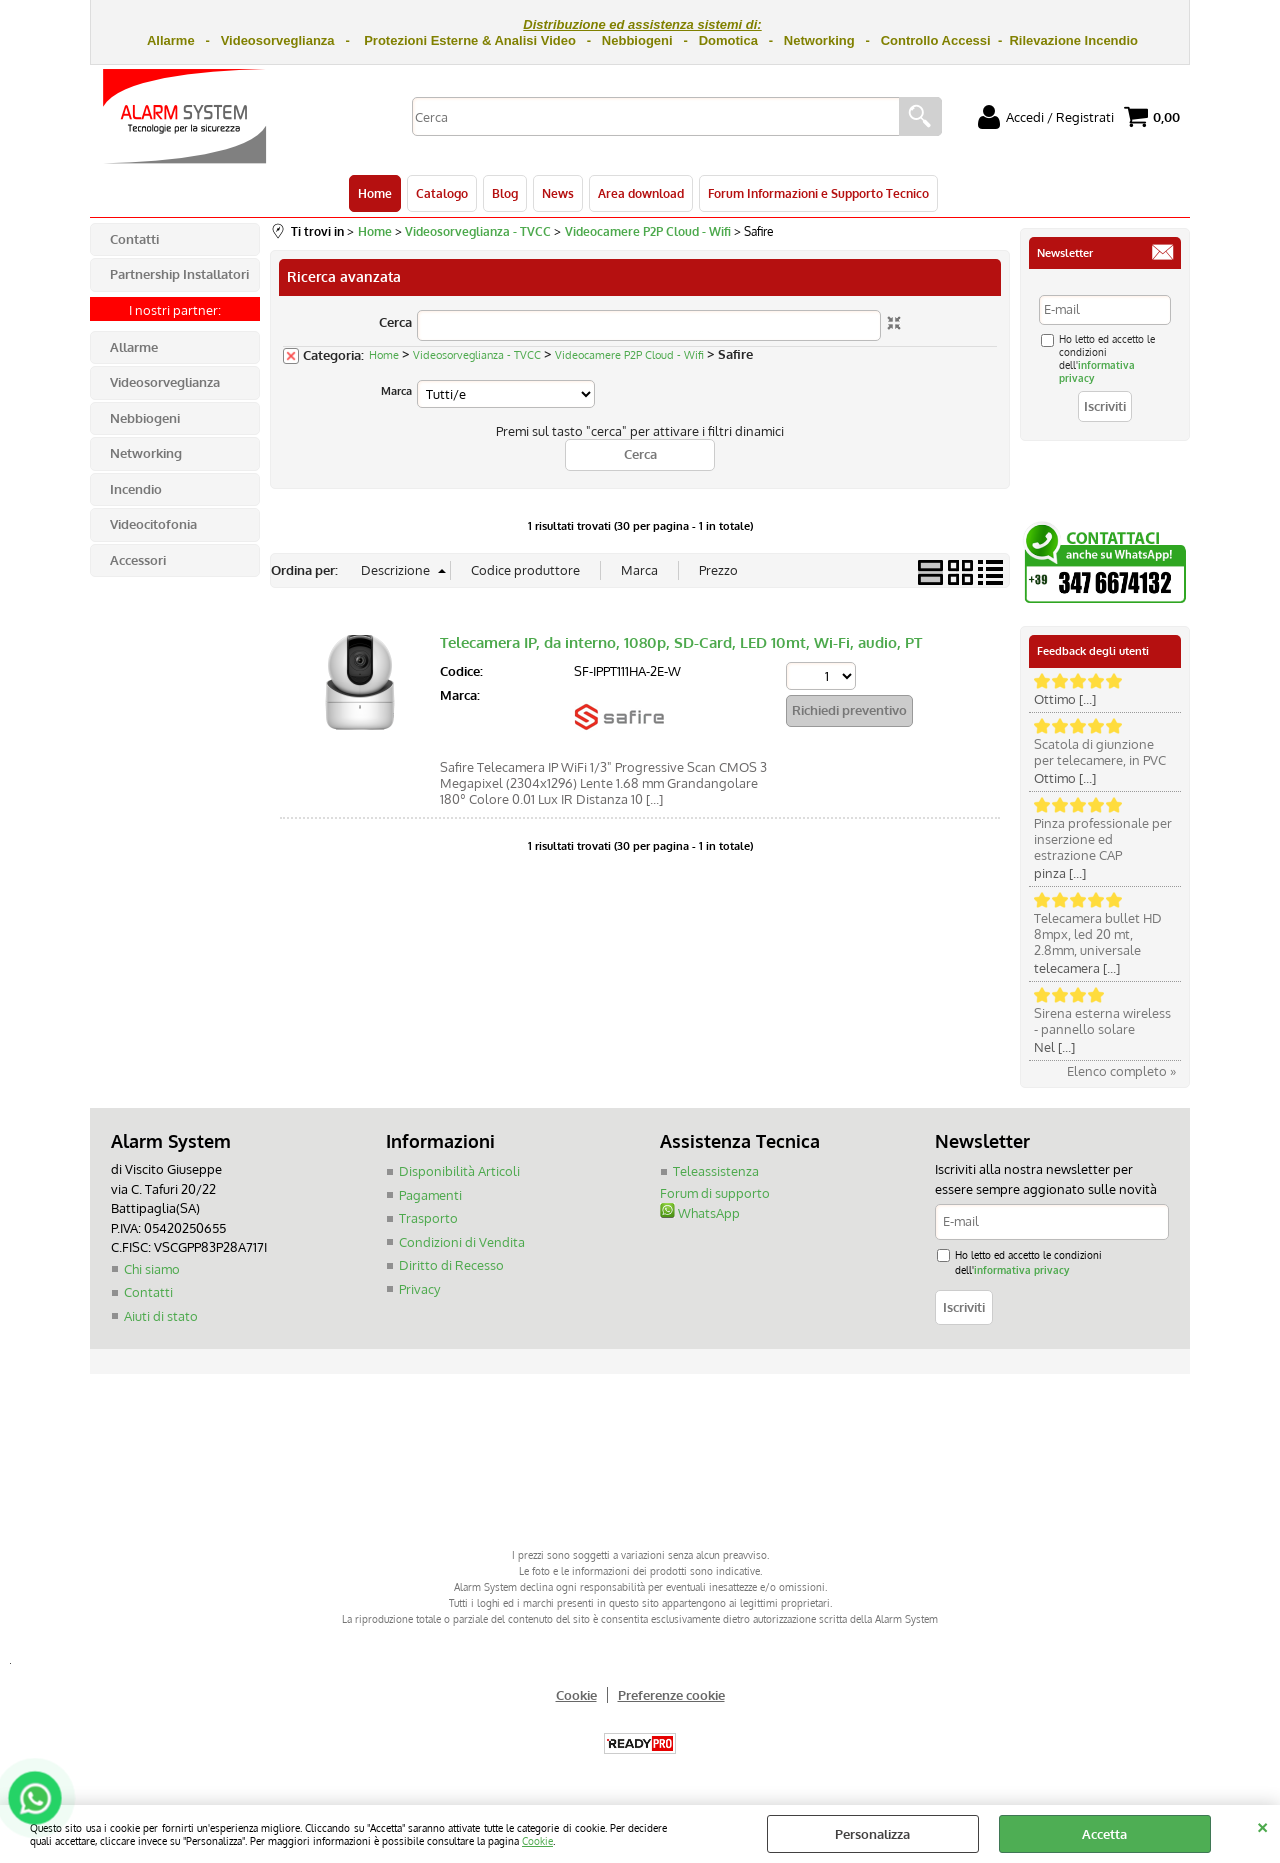  Describe the element at coordinates (629, 355) in the screenshot. I see `Videocamere P2P Cloud - Wifi` at that location.